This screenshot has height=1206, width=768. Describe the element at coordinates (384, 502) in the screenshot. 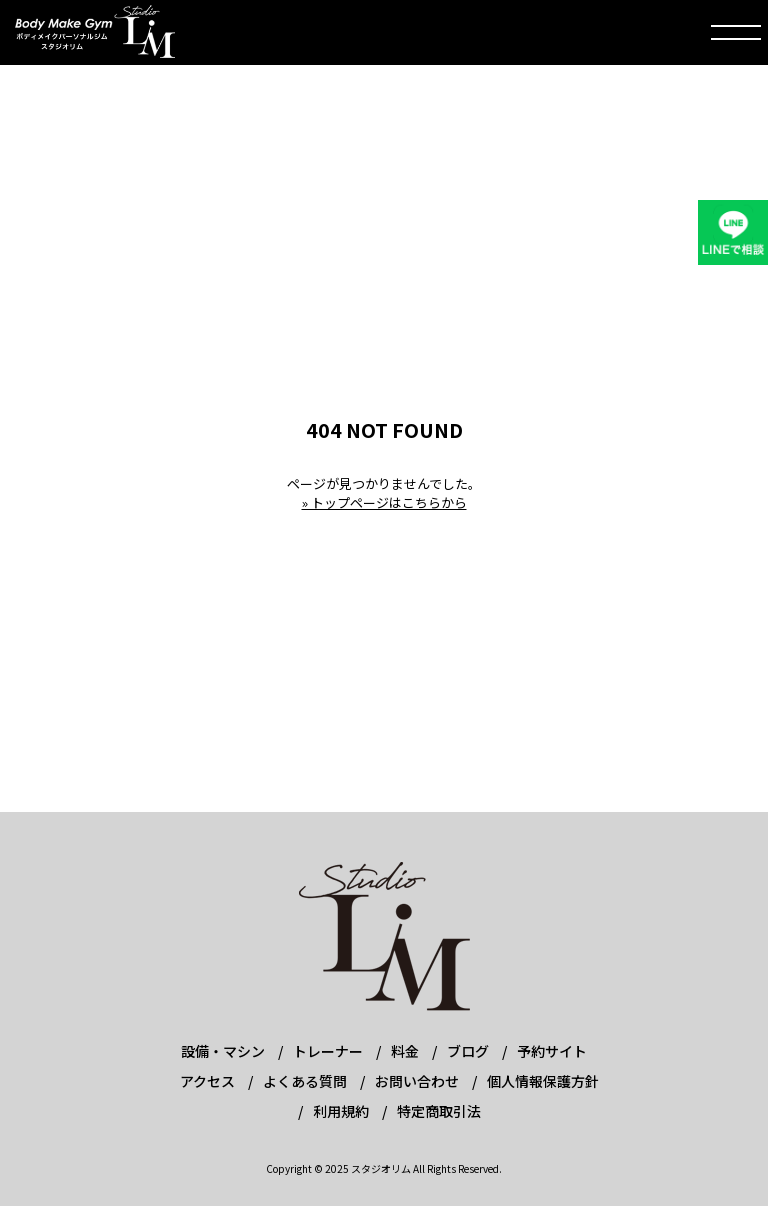

I see `» トップページはこちらから` at that location.